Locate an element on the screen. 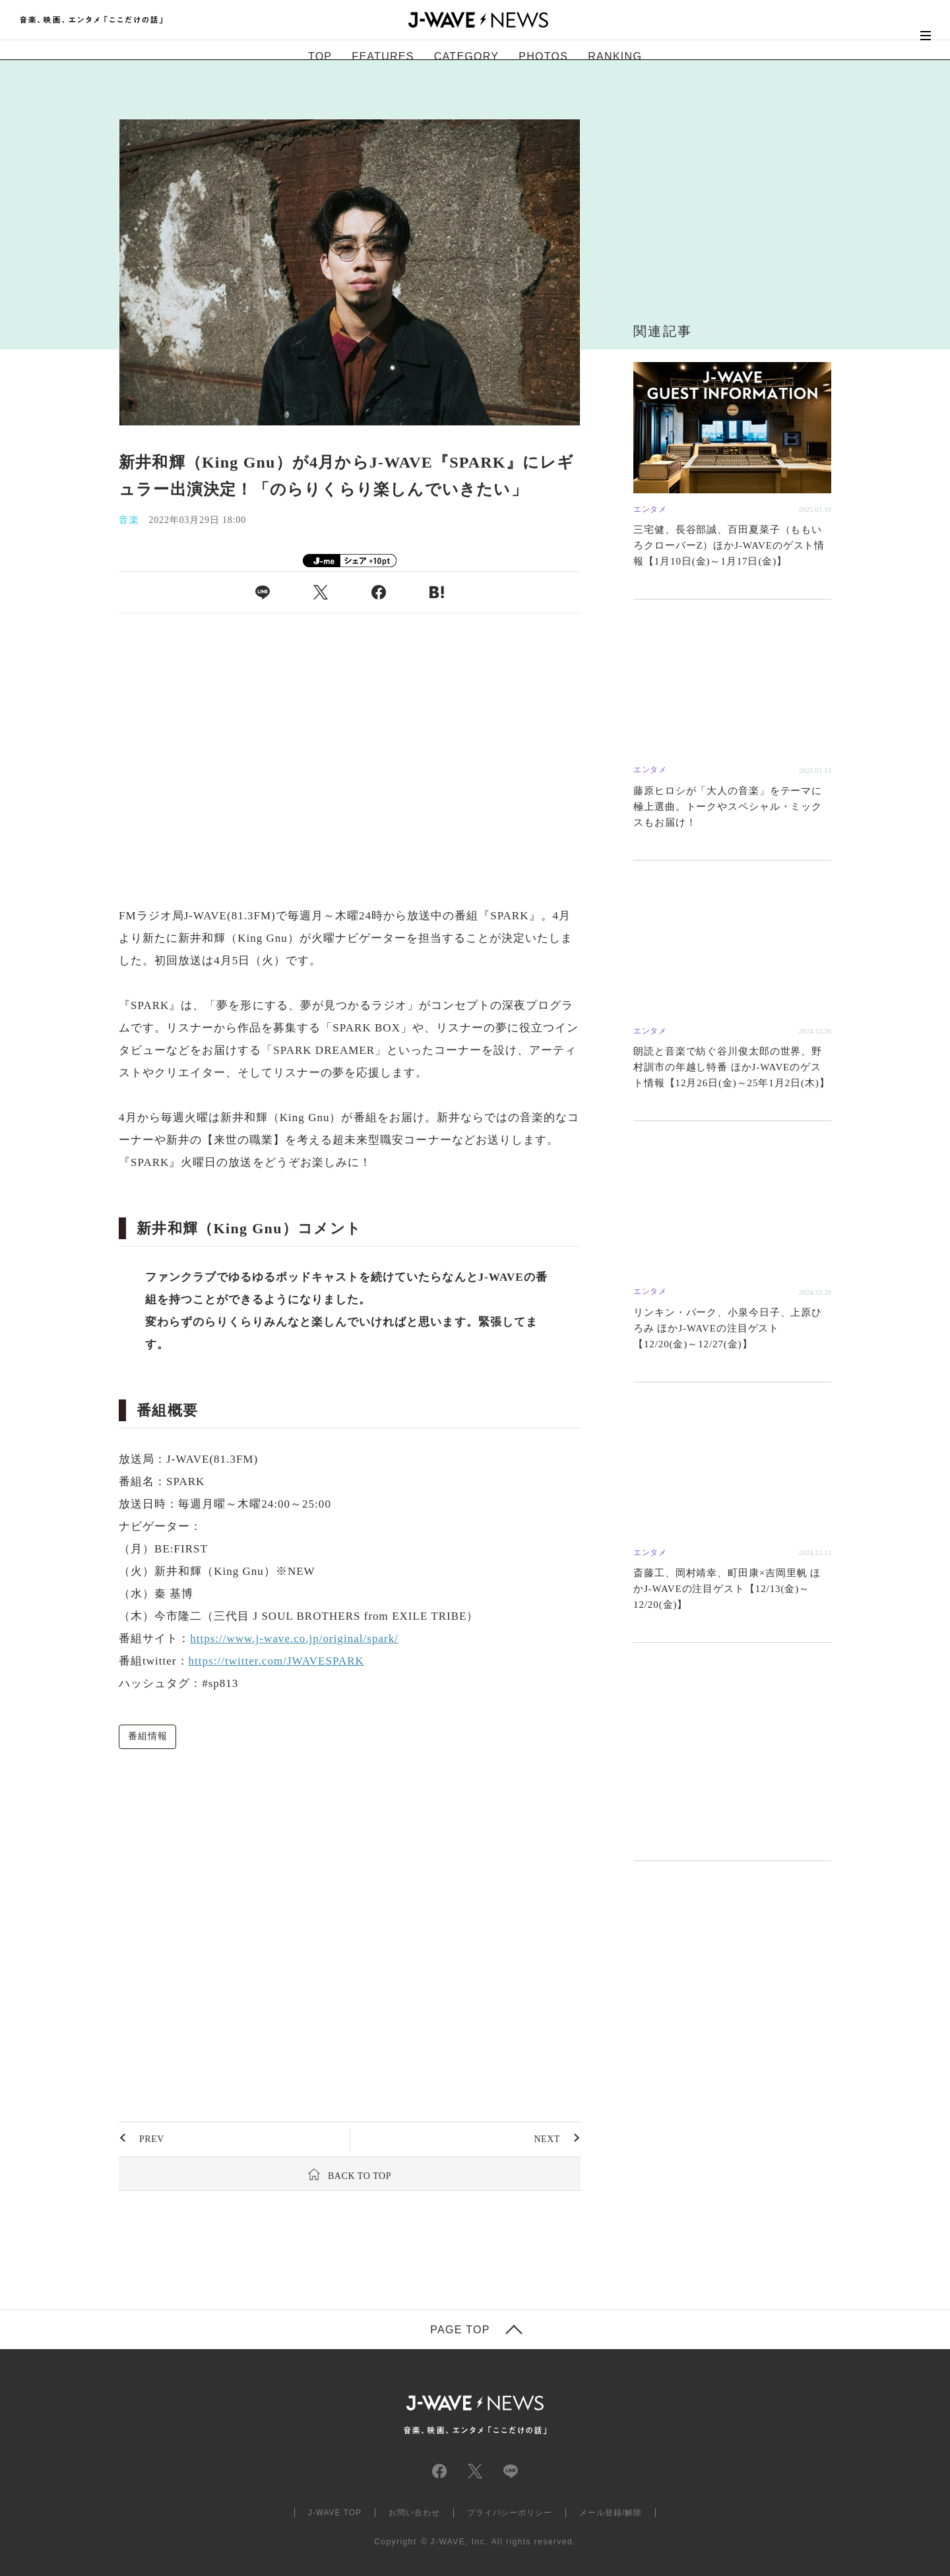 This screenshot has height=2576, width=950. PAGE TOP is located at coordinates (460, 2330).